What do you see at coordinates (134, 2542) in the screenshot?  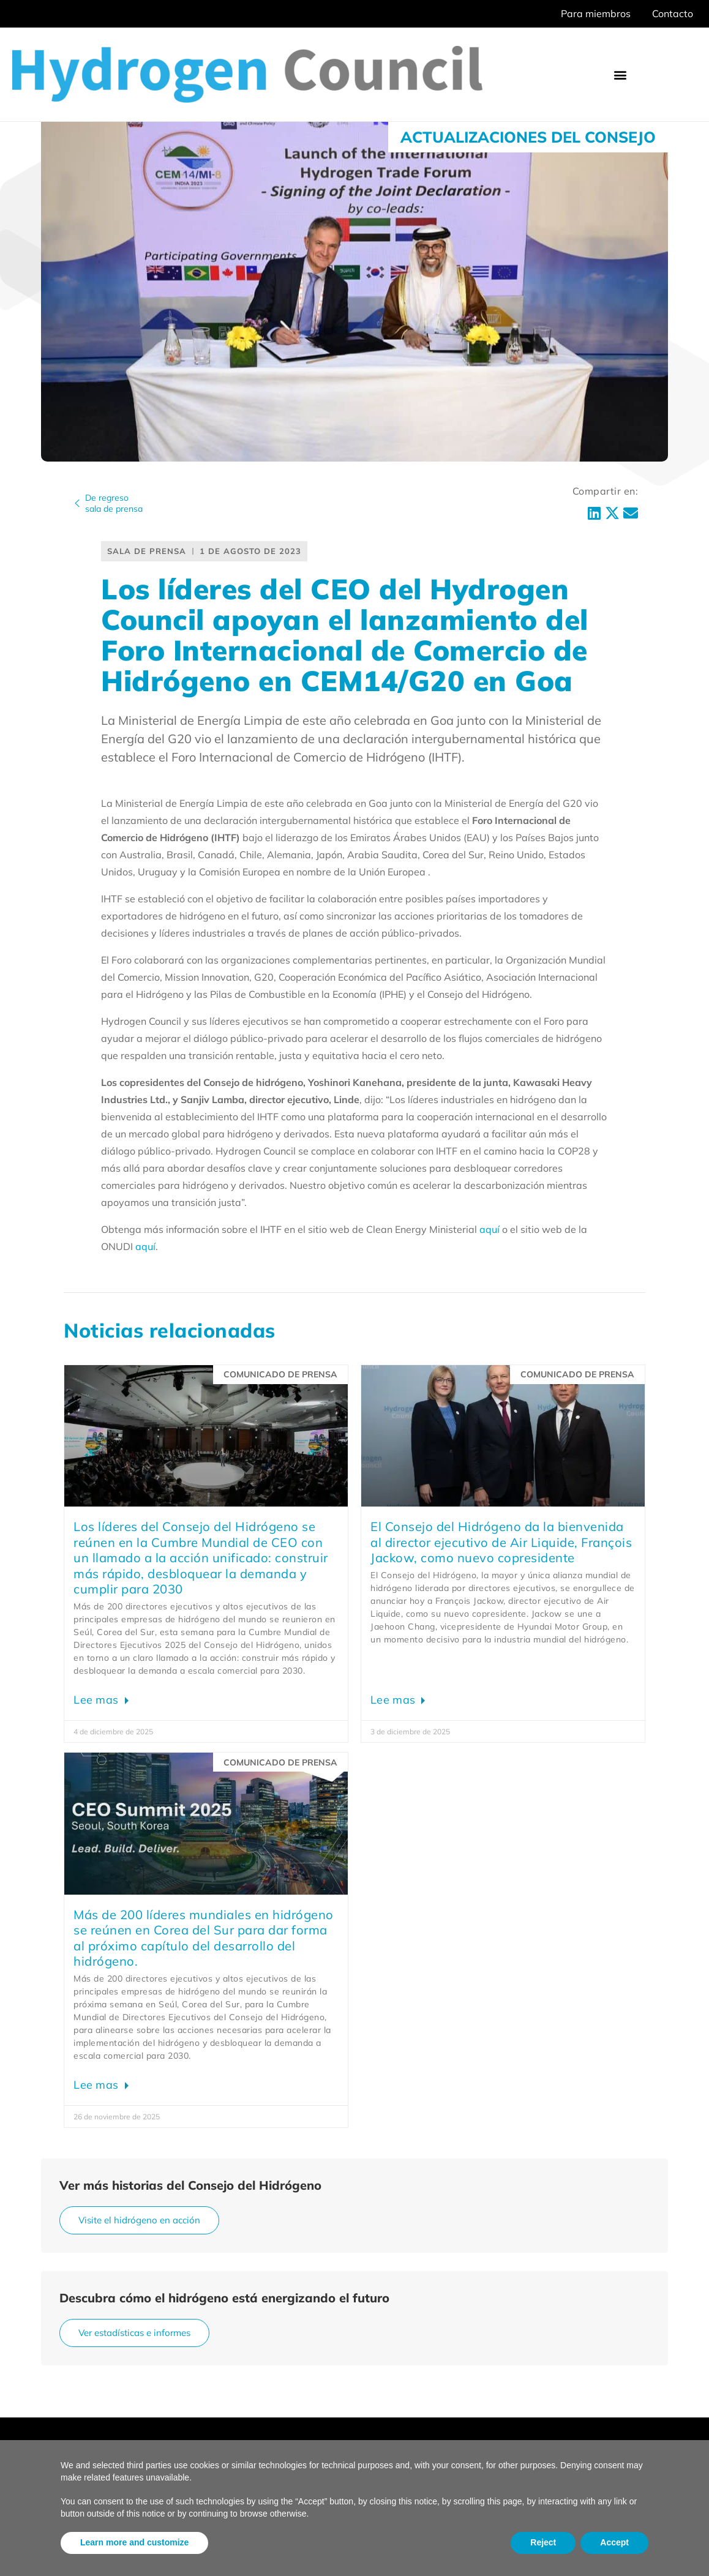 I see `Learn more and customize [button]` at bounding box center [134, 2542].